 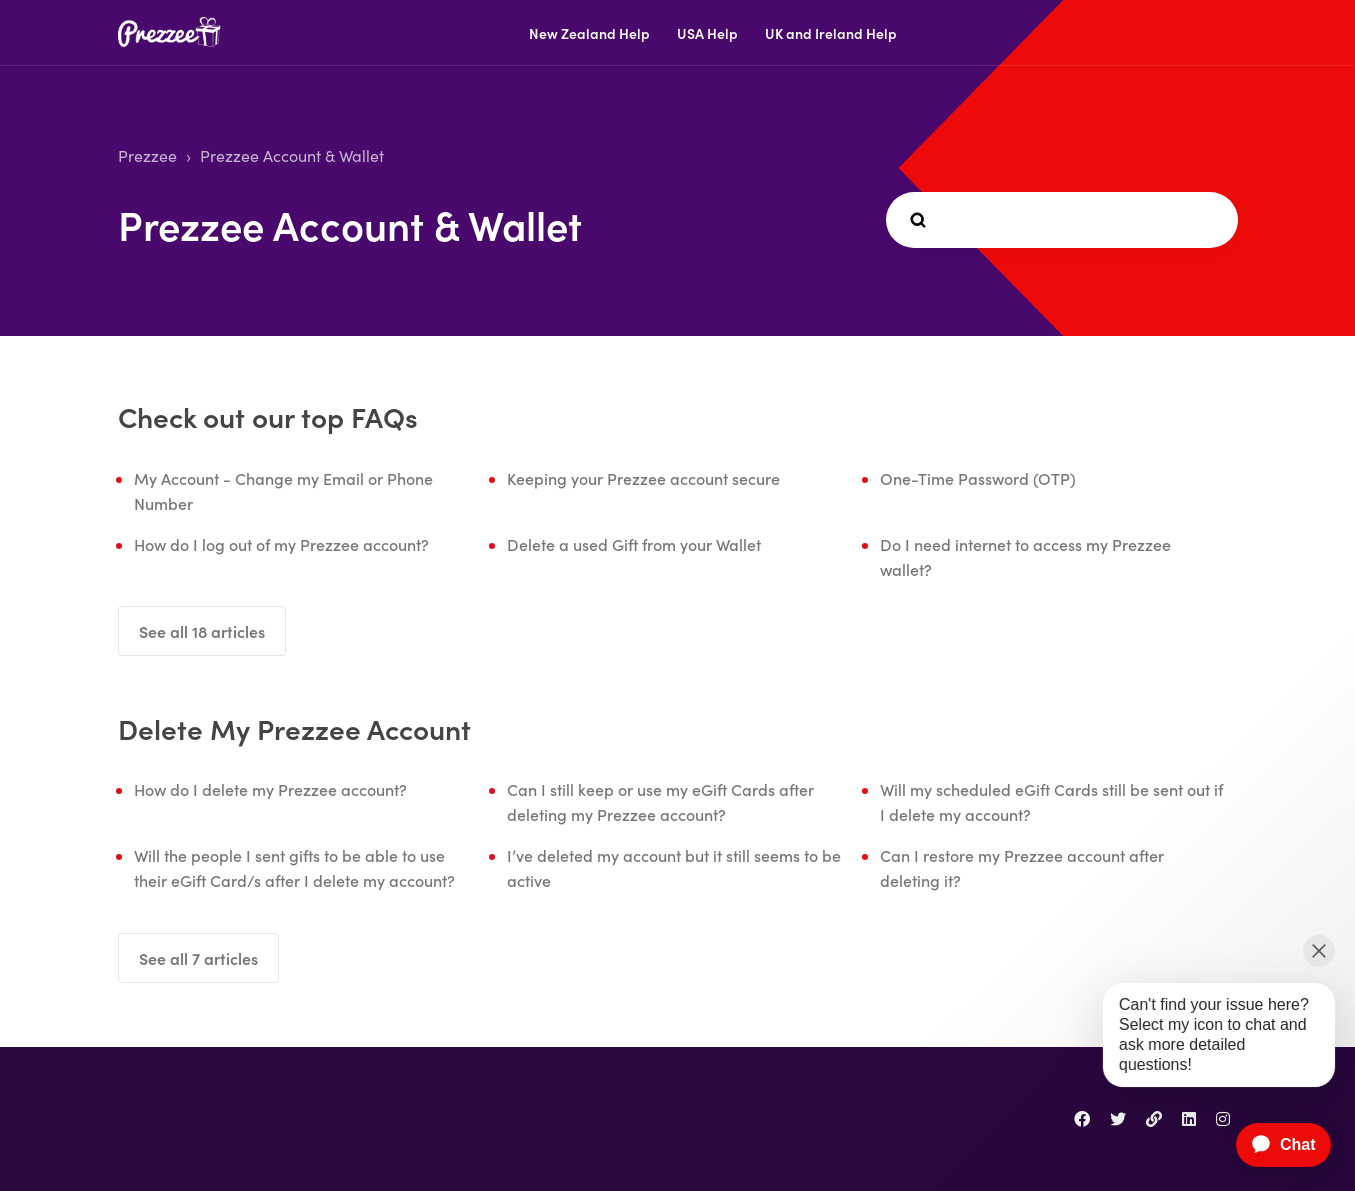 I want to click on Delete a used Gift from your Wallet, so click(x=634, y=544).